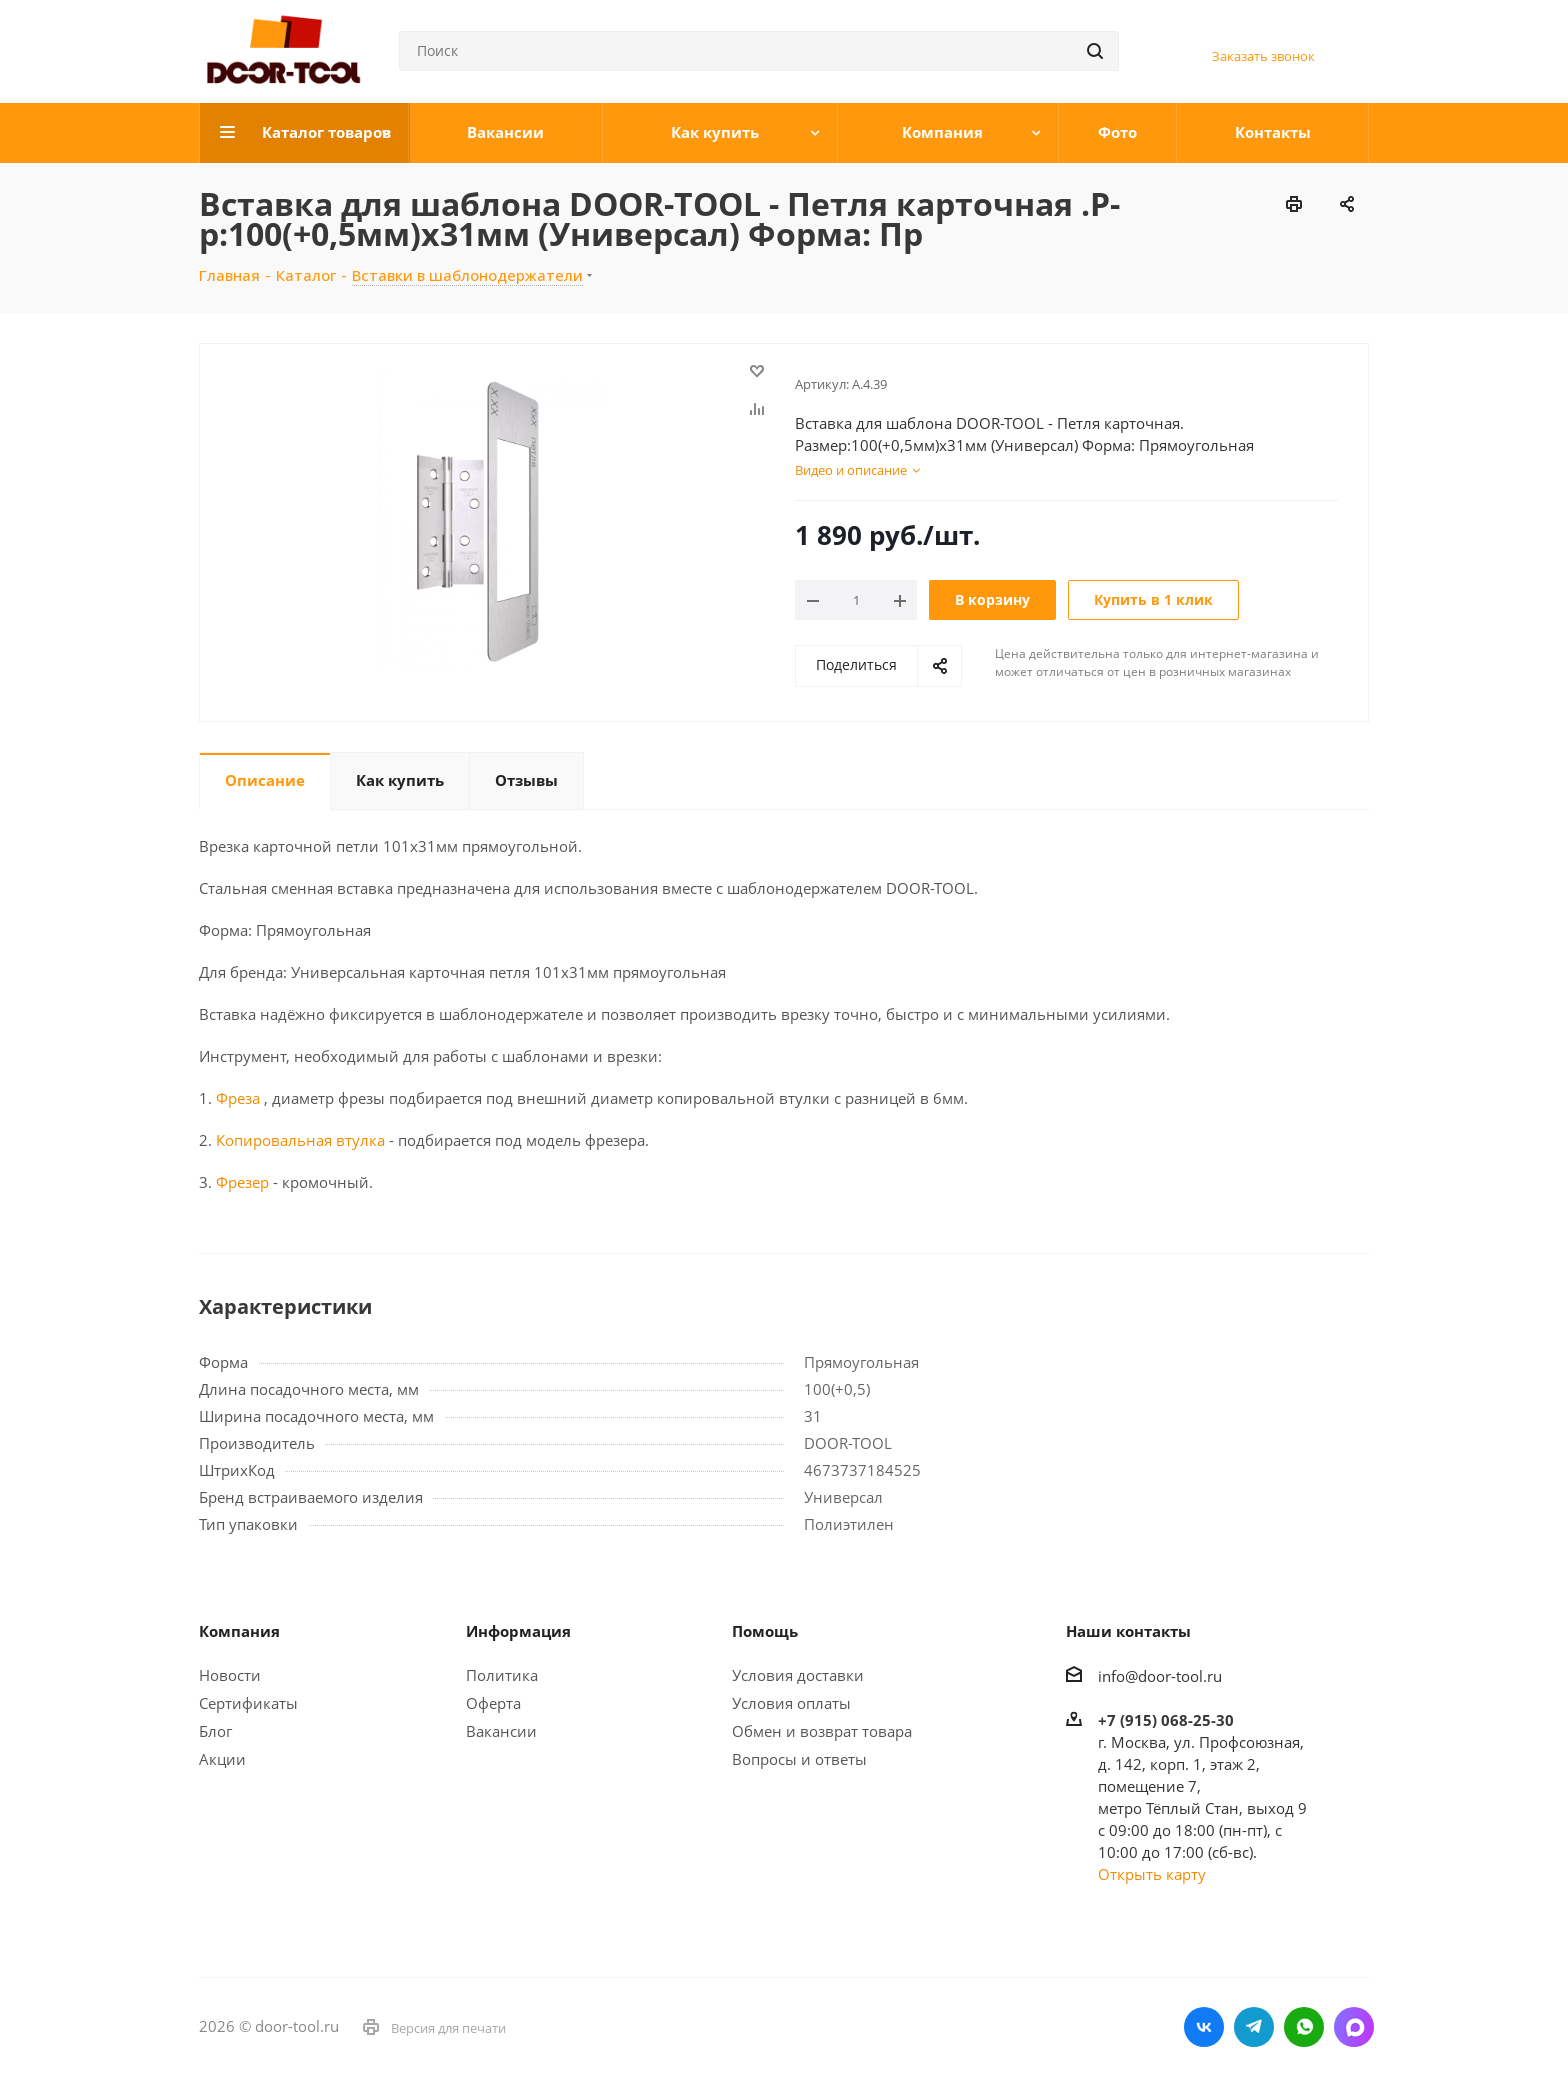 Image resolution: width=1568 pixels, height=2078 pixels. Describe the element at coordinates (1204, 2027) in the screenshot. I see `Вконтакте` at that location.